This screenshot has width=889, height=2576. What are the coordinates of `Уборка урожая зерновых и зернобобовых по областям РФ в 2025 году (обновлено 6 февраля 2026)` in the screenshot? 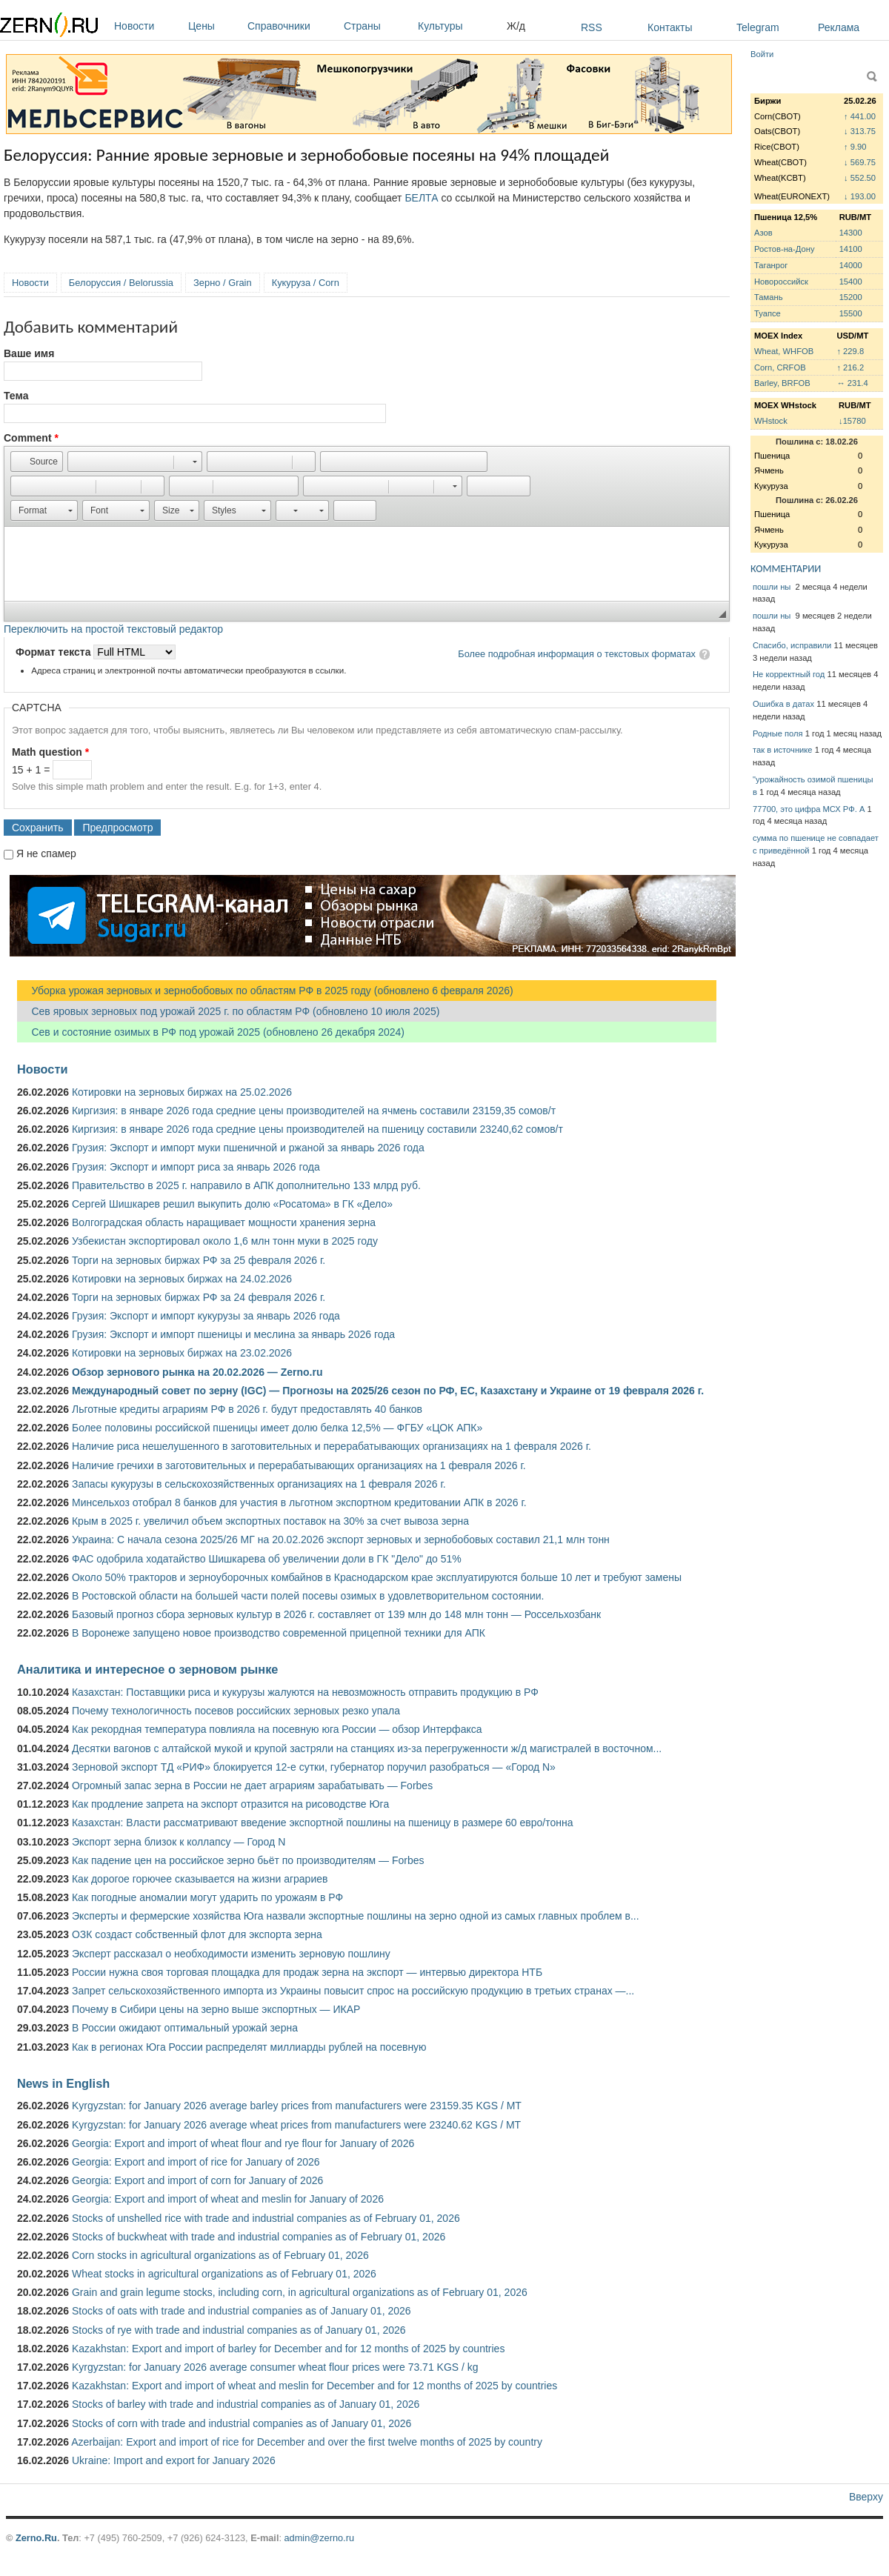 It's located at (265, 990).